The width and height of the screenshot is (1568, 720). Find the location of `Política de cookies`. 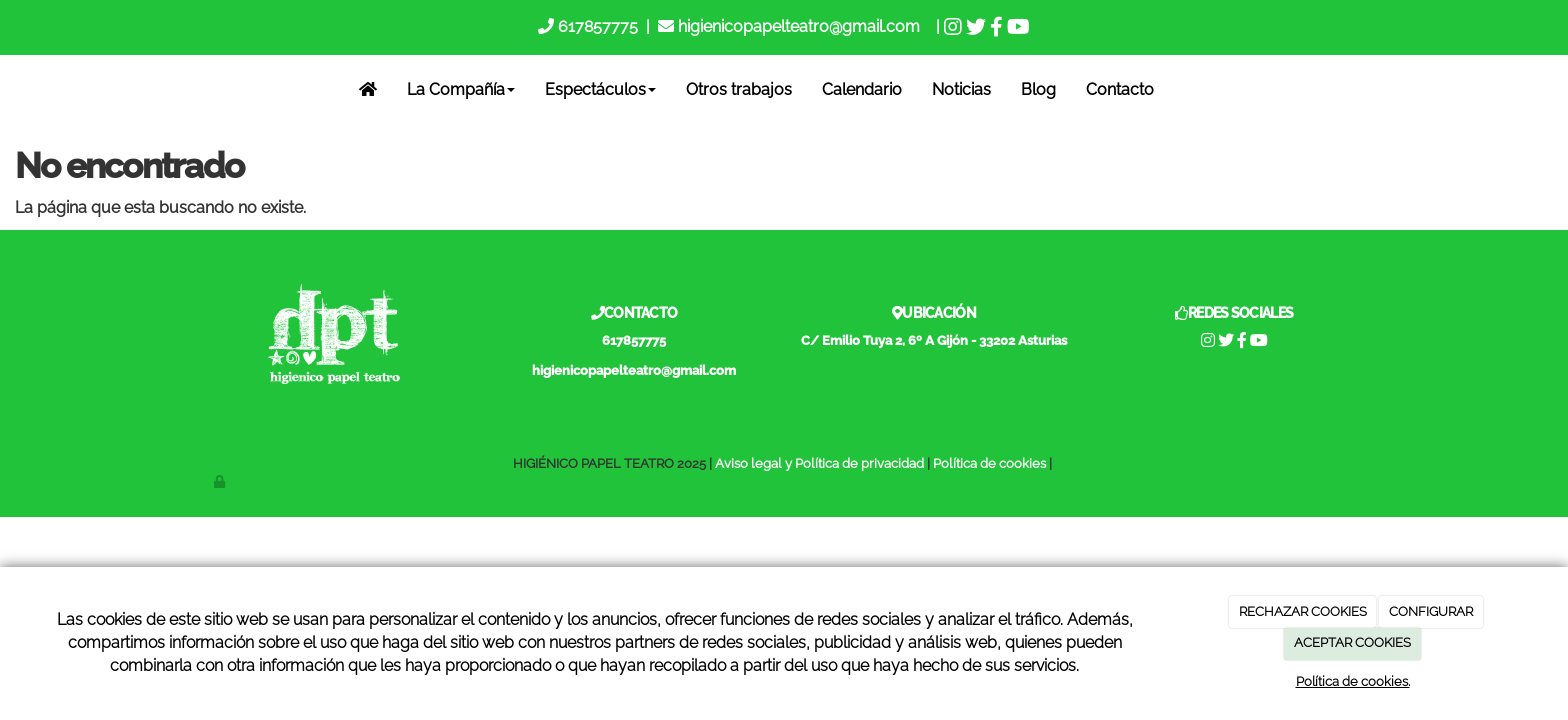

Política de cookies is located at coordinates (989, 463).